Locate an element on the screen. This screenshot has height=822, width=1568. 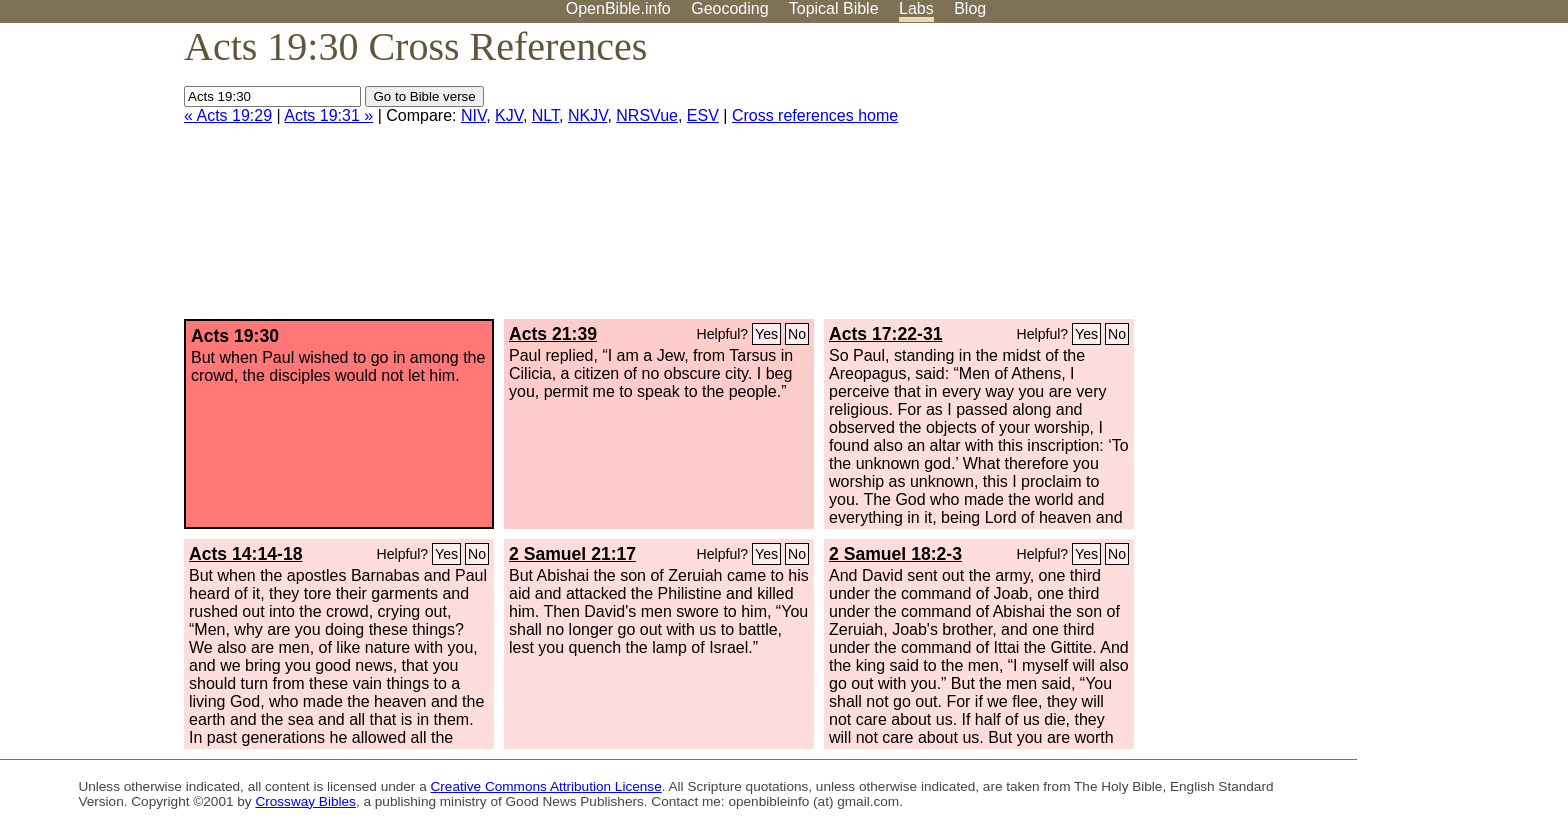
ESV is located at coordinates (703, 115).